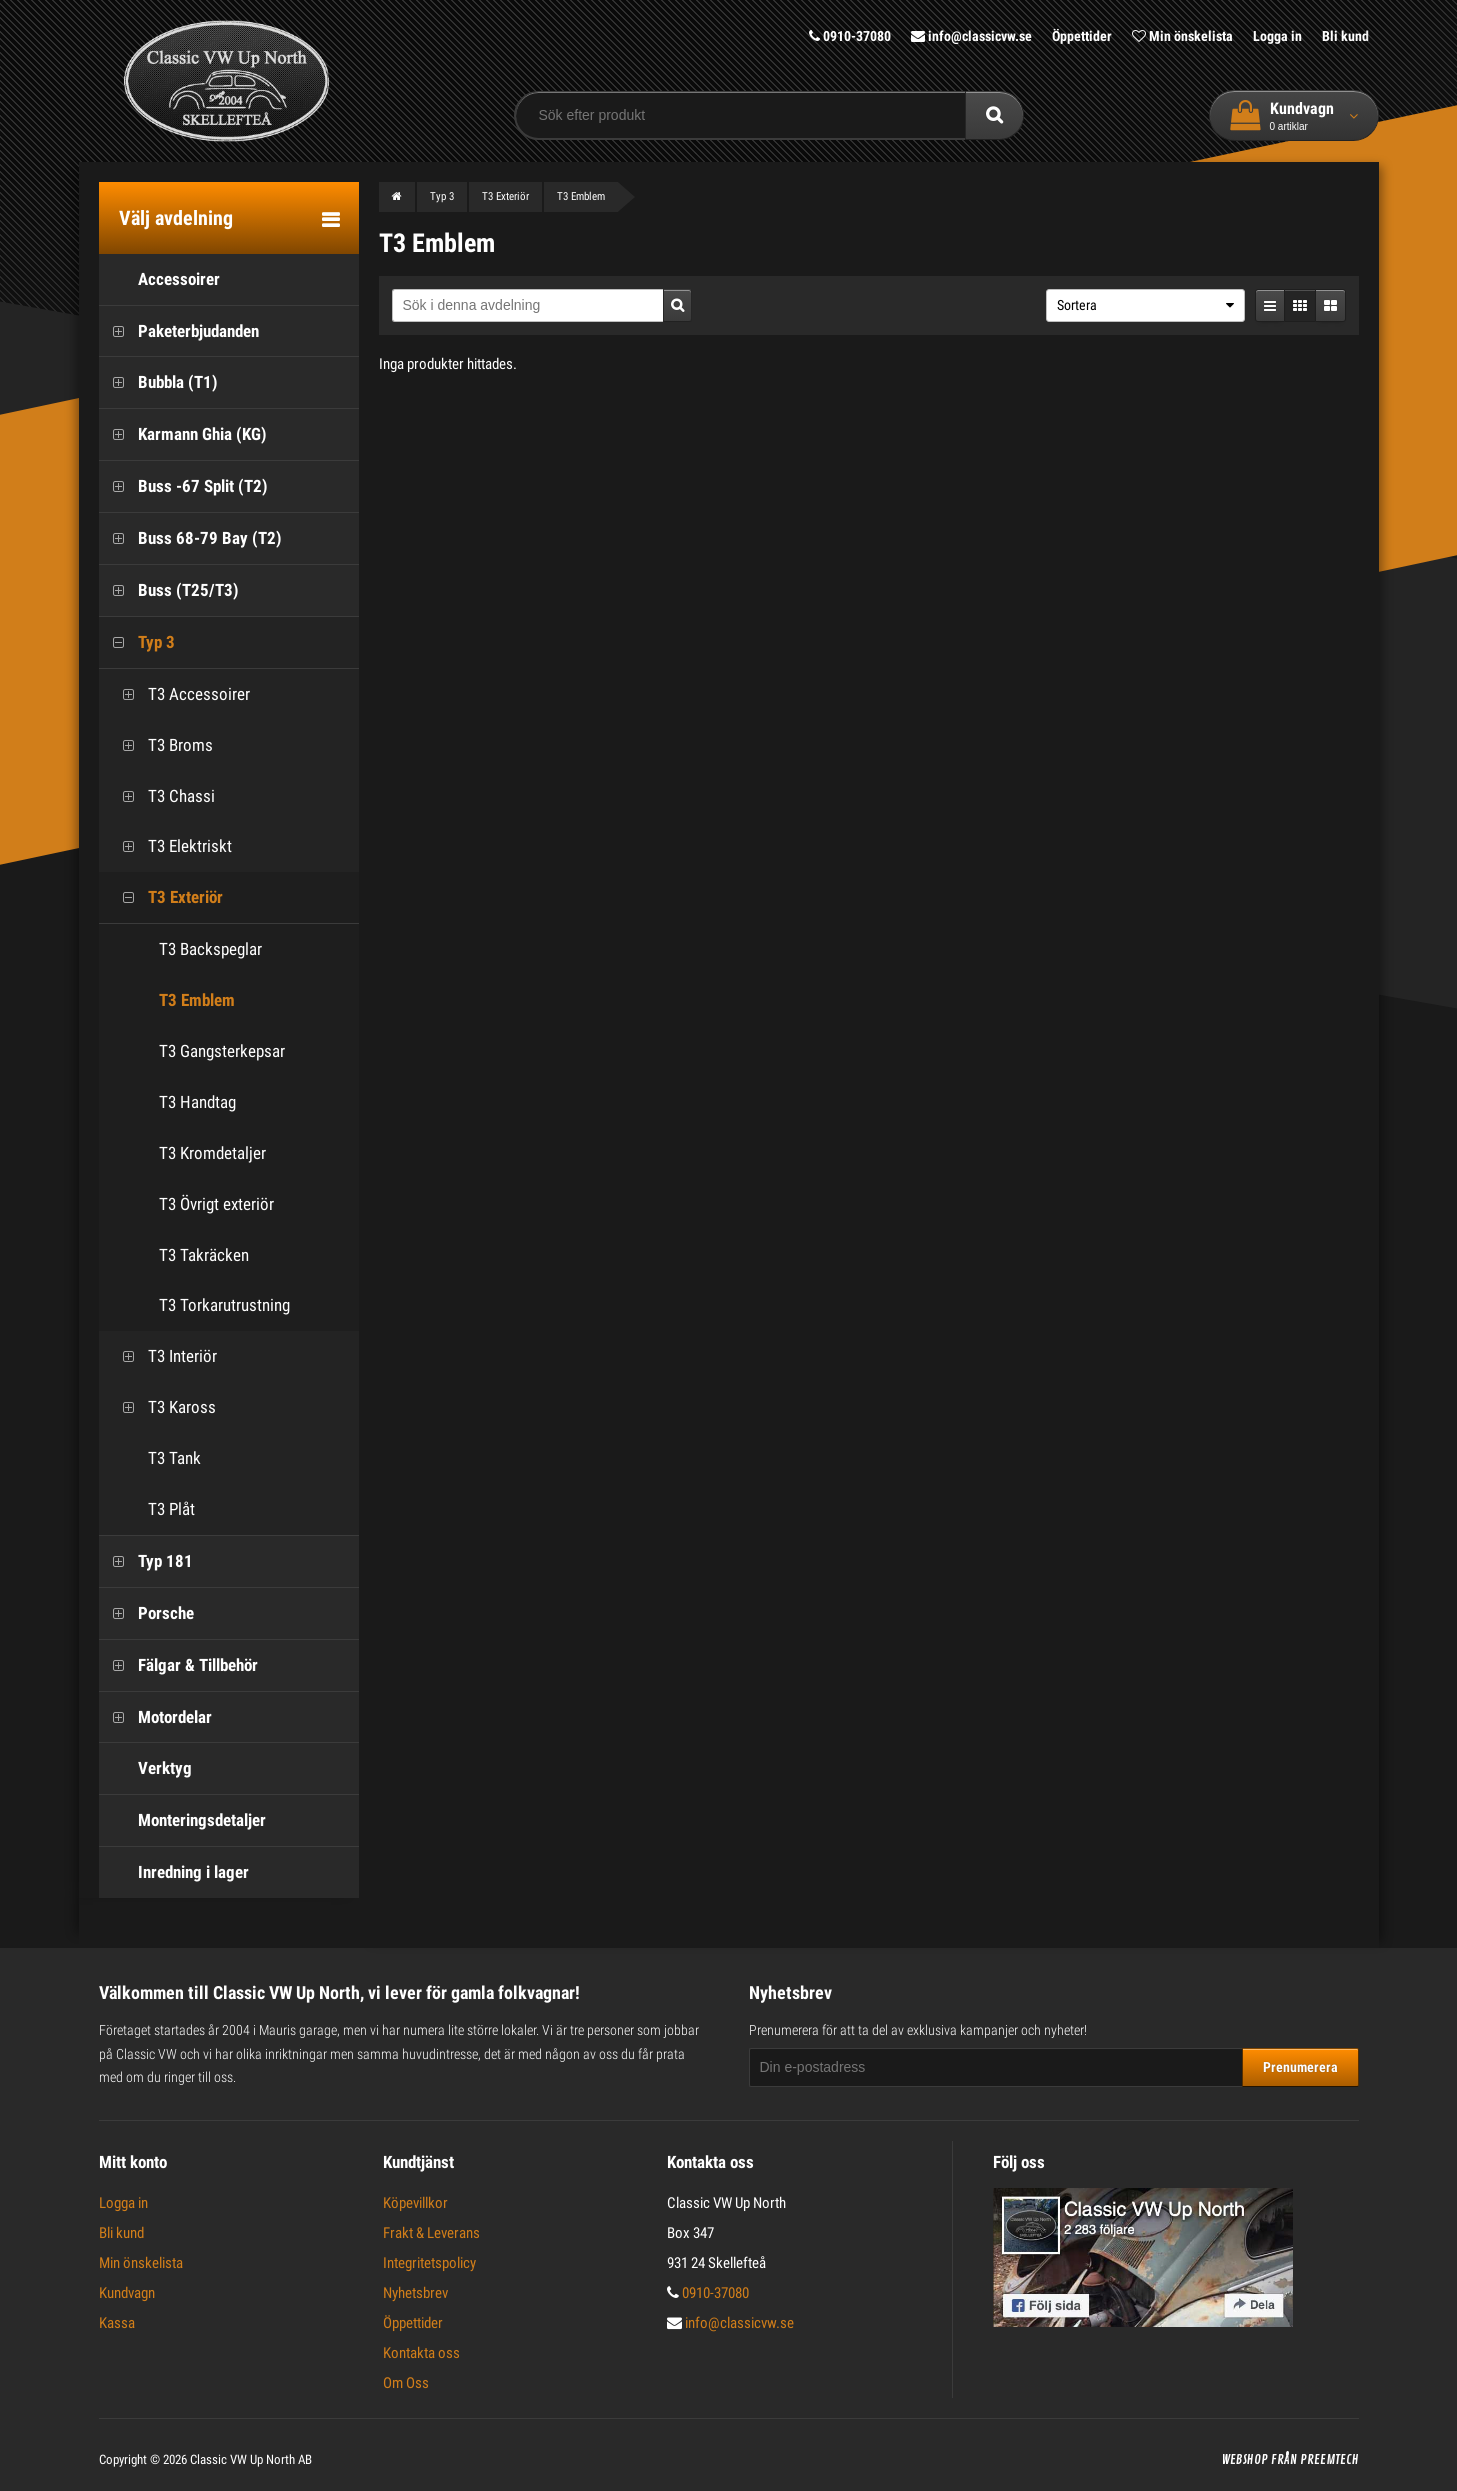 The width and height of the screenshot is (1457, 2491). What do you see at coordinates (222, 1051) in the screenshot?
I see `T3 Gangsterkepsar` at bounding box center [222, 1051].